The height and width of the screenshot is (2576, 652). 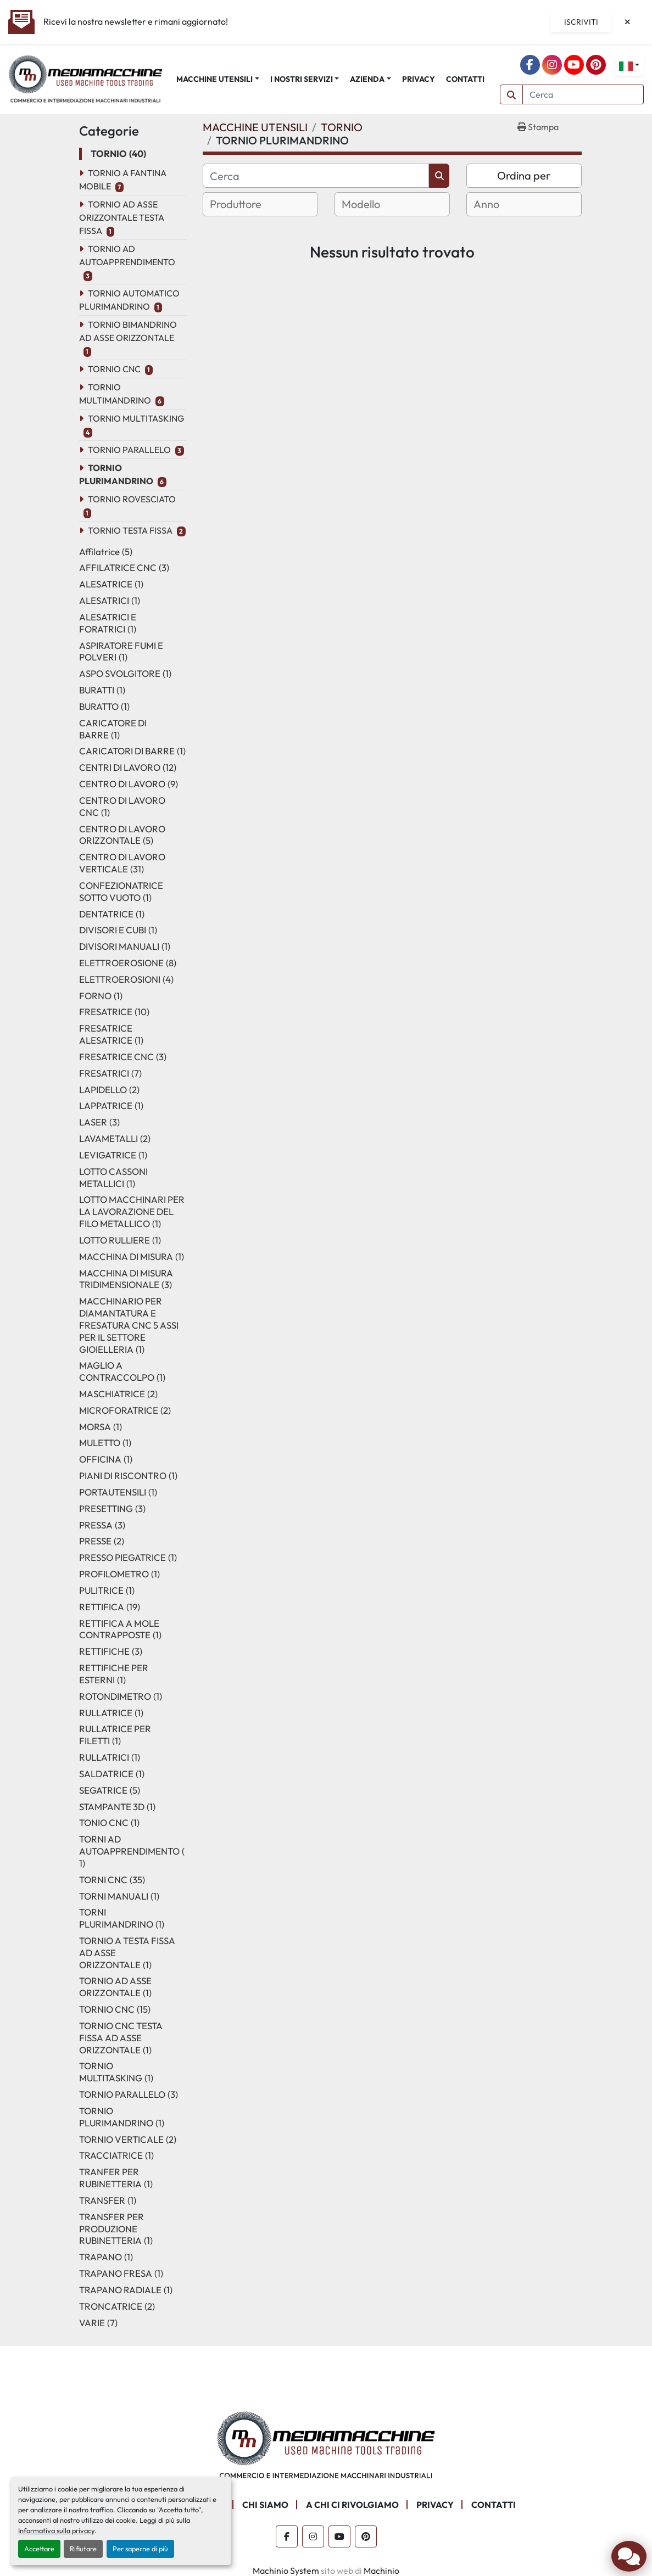 I want to click on CONTATTI, so click(x=465, y=79).